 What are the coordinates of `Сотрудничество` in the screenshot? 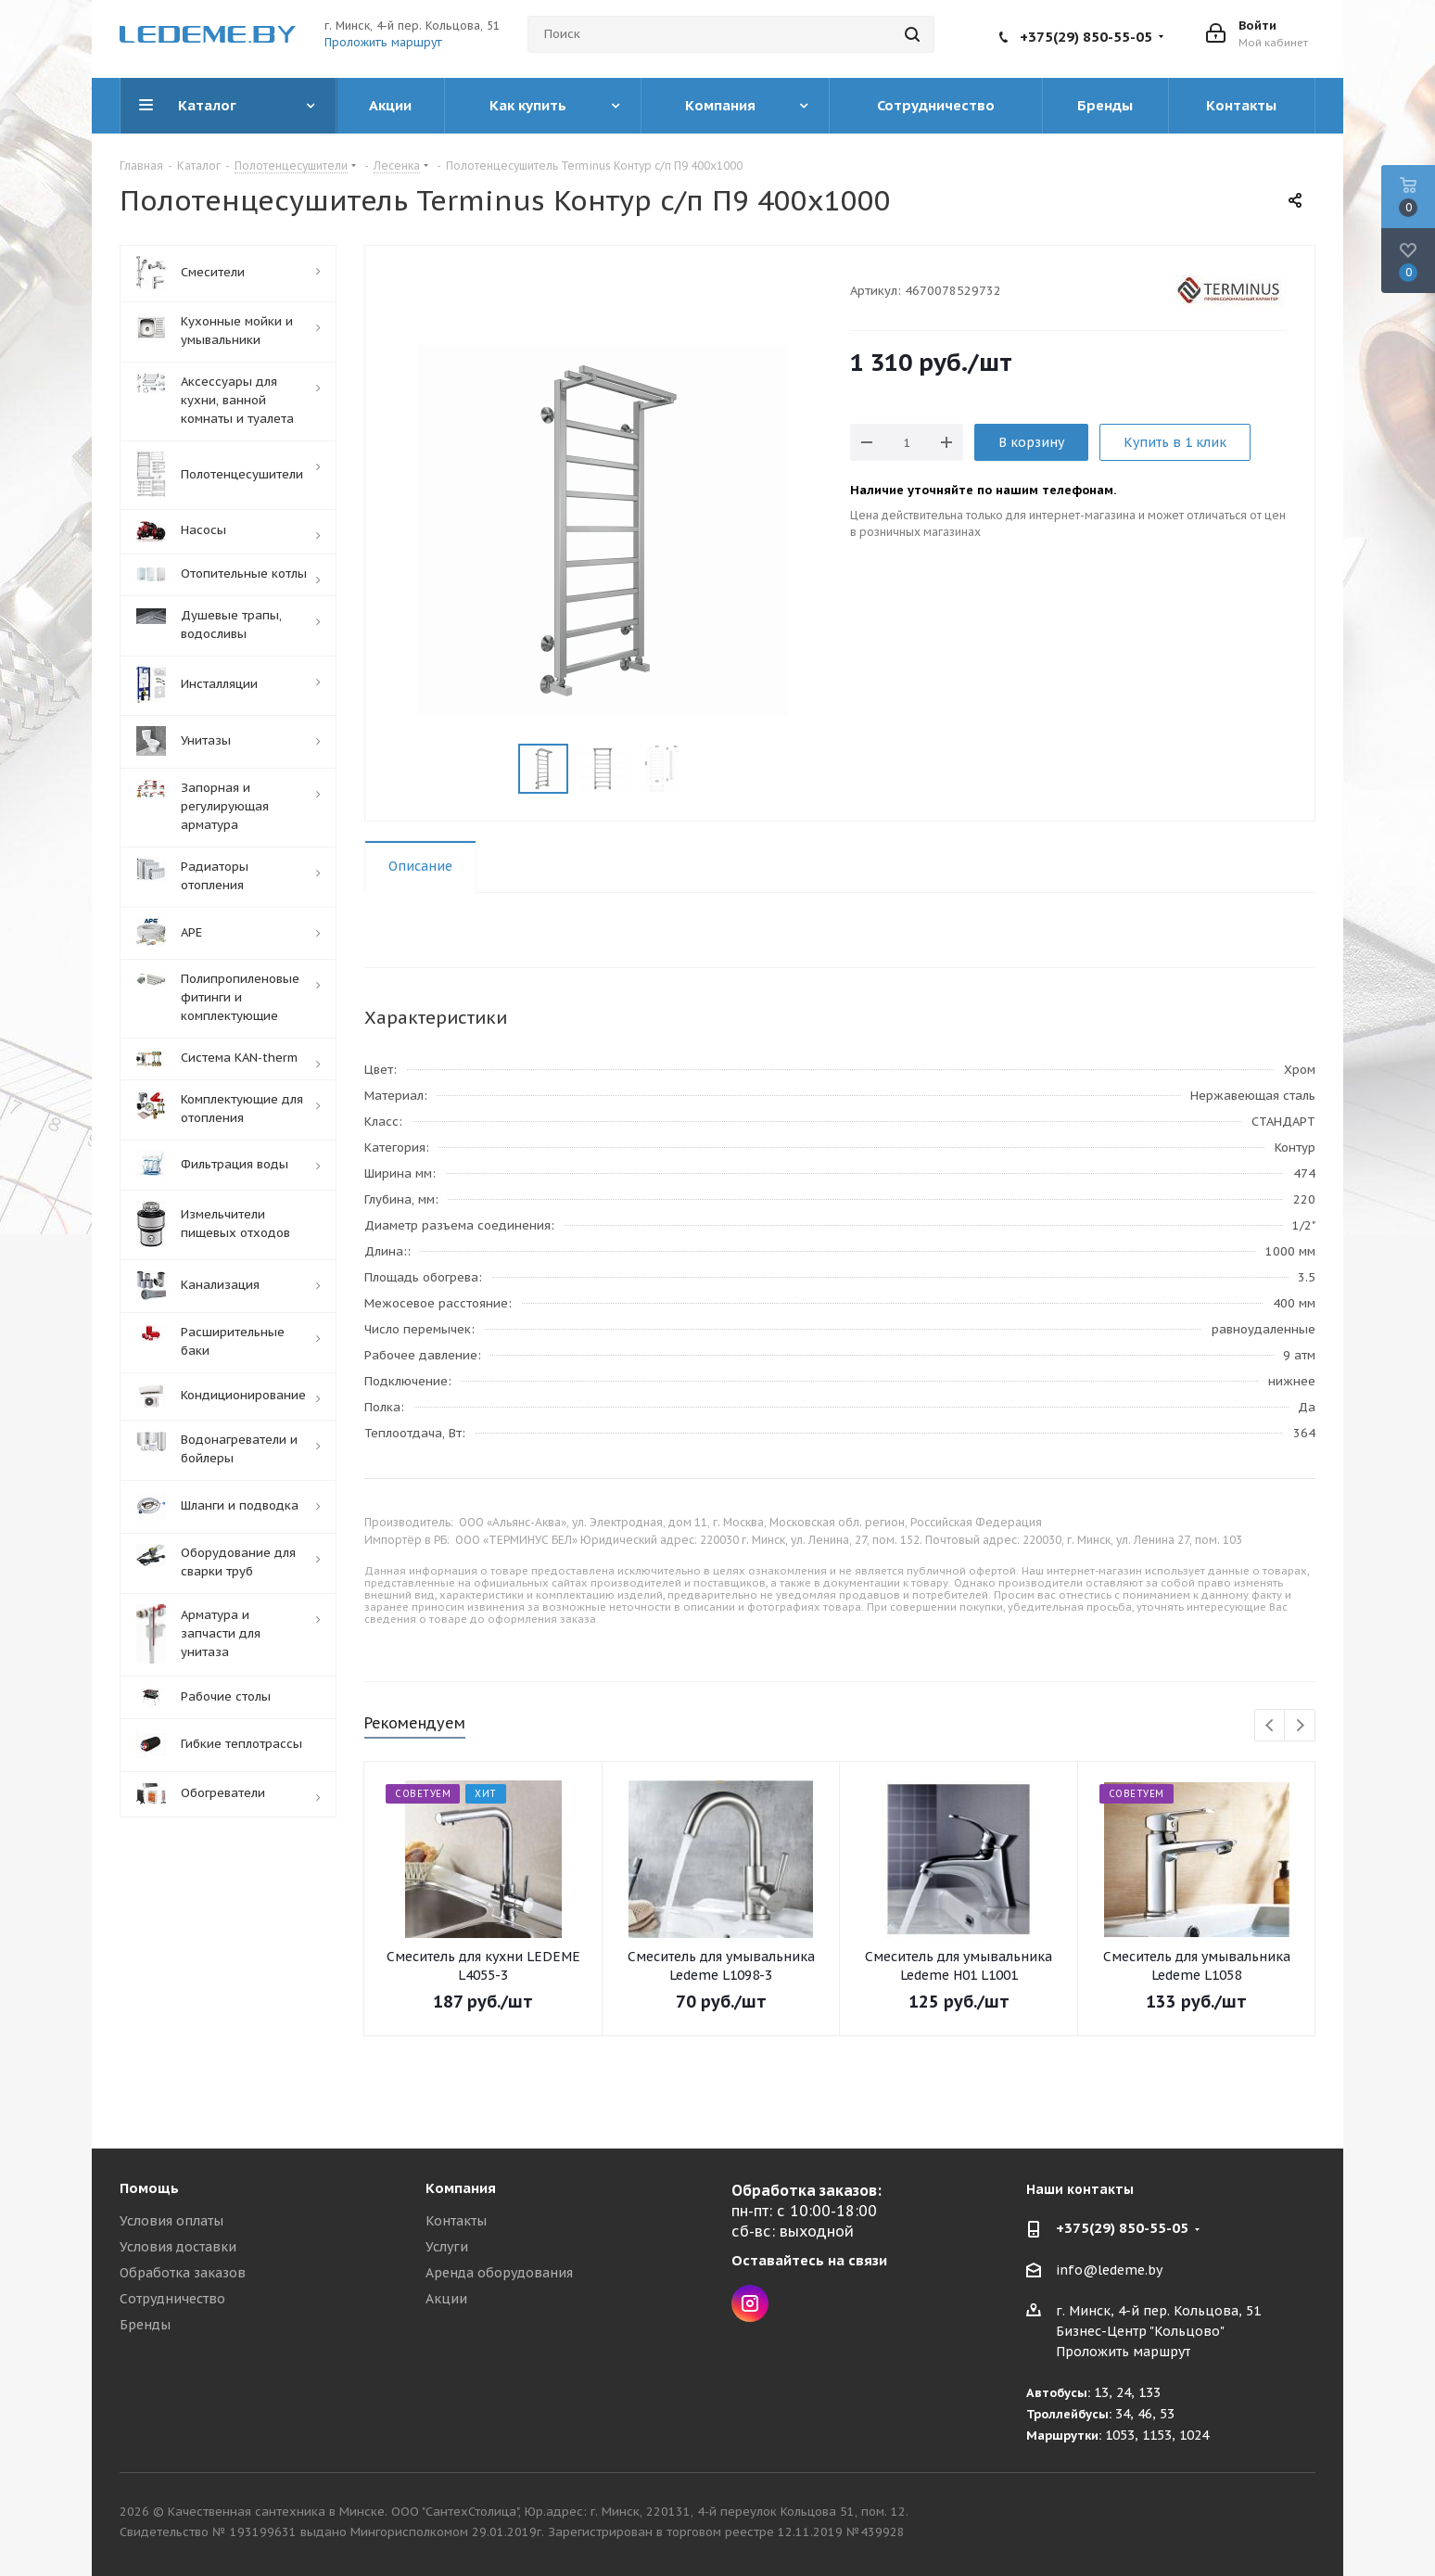 It's located at (172, 2298).